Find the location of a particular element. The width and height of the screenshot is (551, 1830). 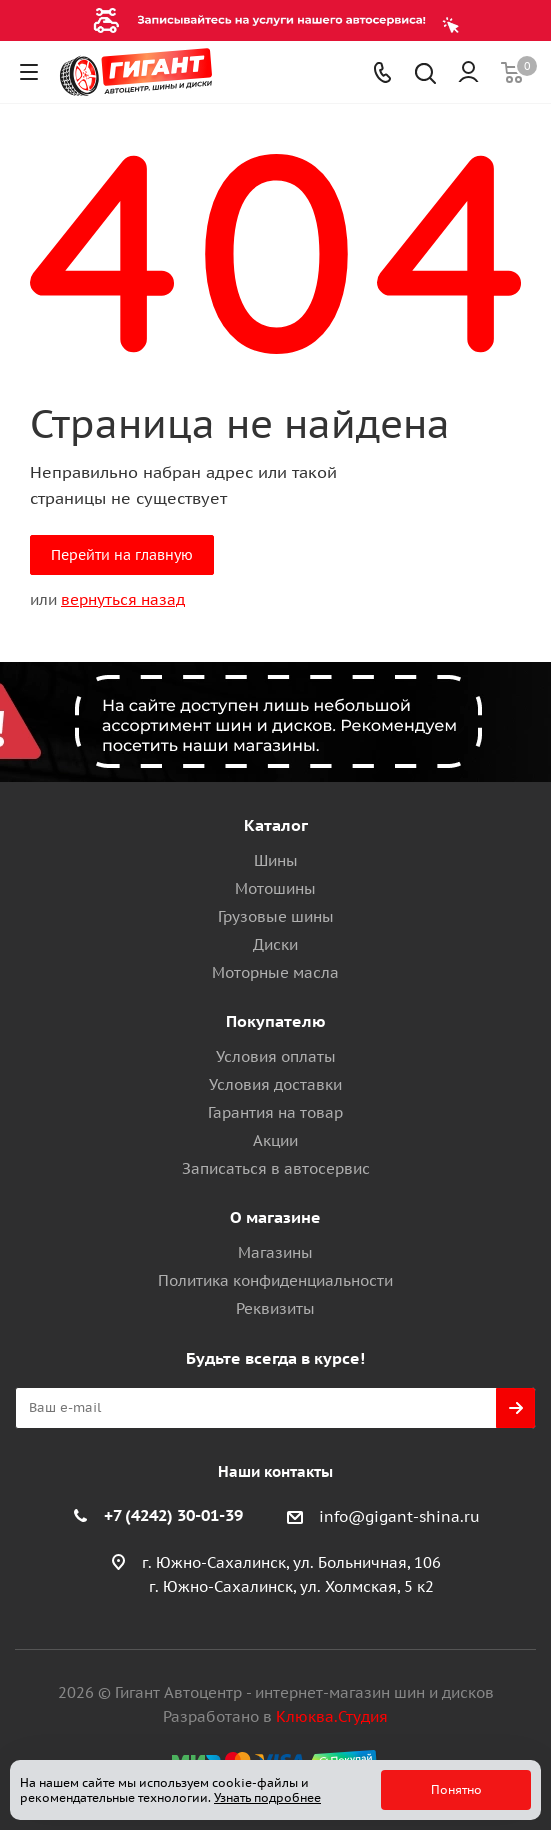

Акции is located at coordinates (275, 1140).